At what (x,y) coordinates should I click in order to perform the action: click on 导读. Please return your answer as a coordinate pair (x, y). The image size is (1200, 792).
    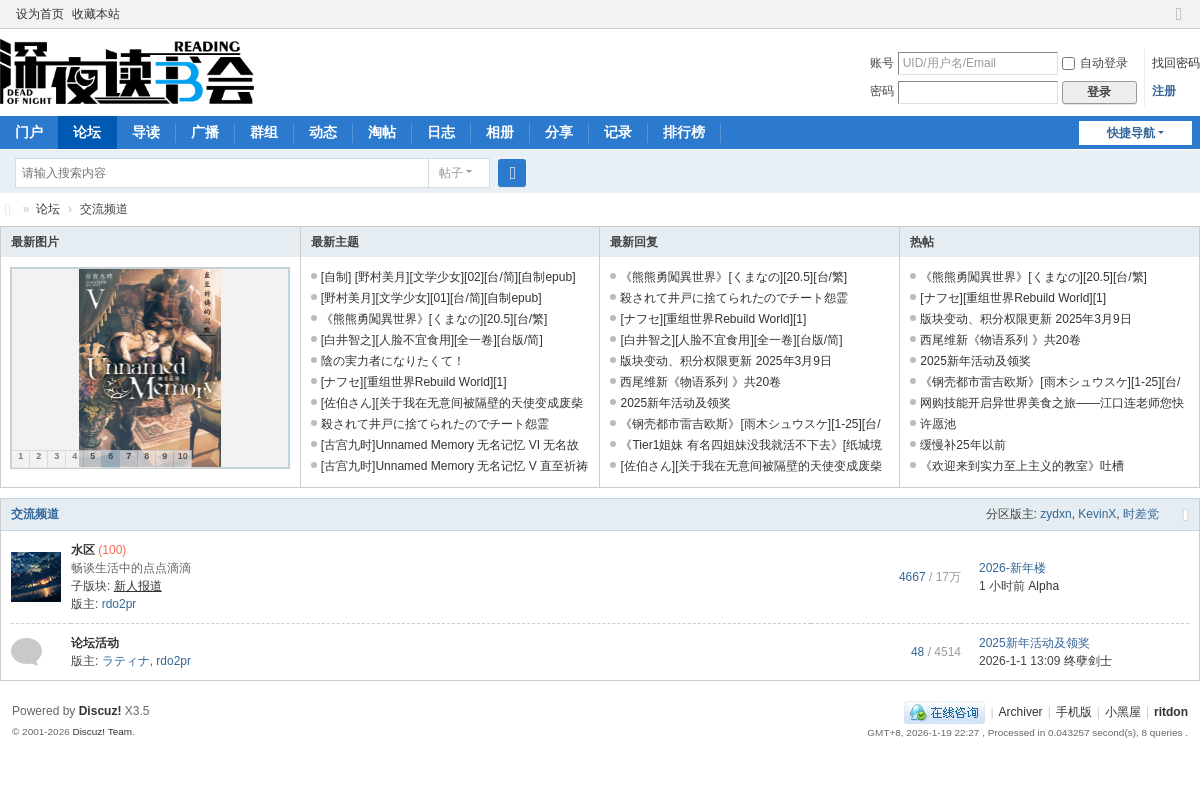
    Looking at the image, I should click on (146, 132).